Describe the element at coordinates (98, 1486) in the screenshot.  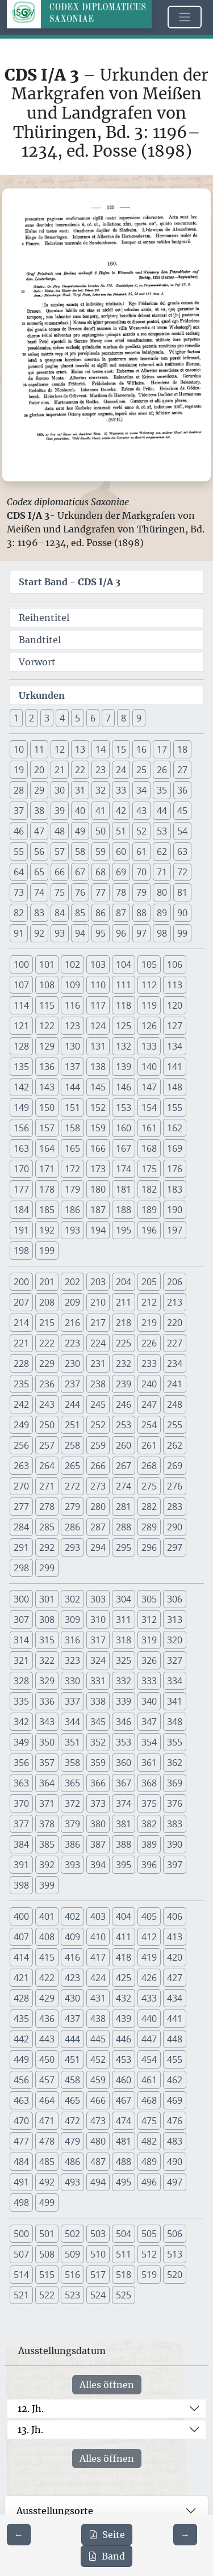
I see `273 [button]` at that location.